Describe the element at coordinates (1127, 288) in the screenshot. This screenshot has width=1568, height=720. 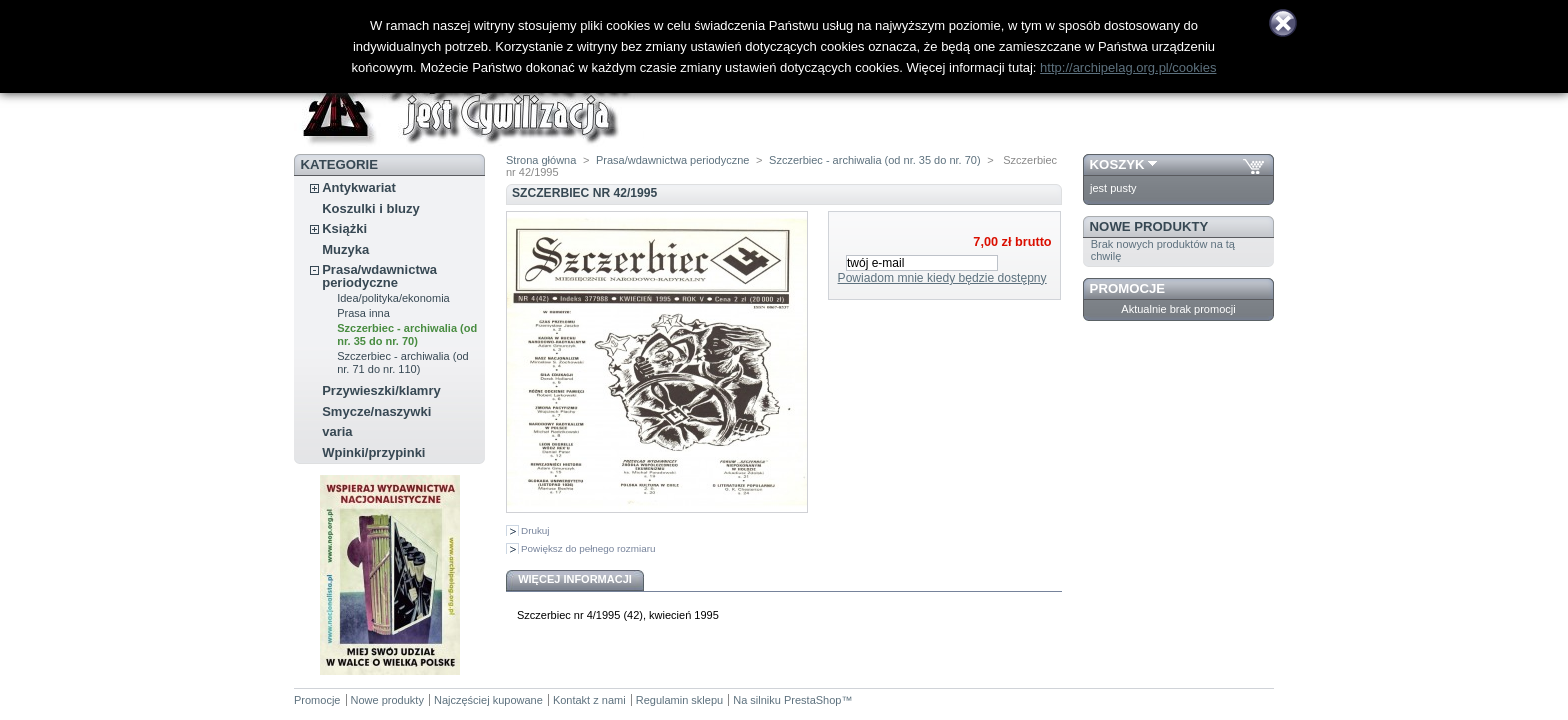
I see `Promocje` at that location.